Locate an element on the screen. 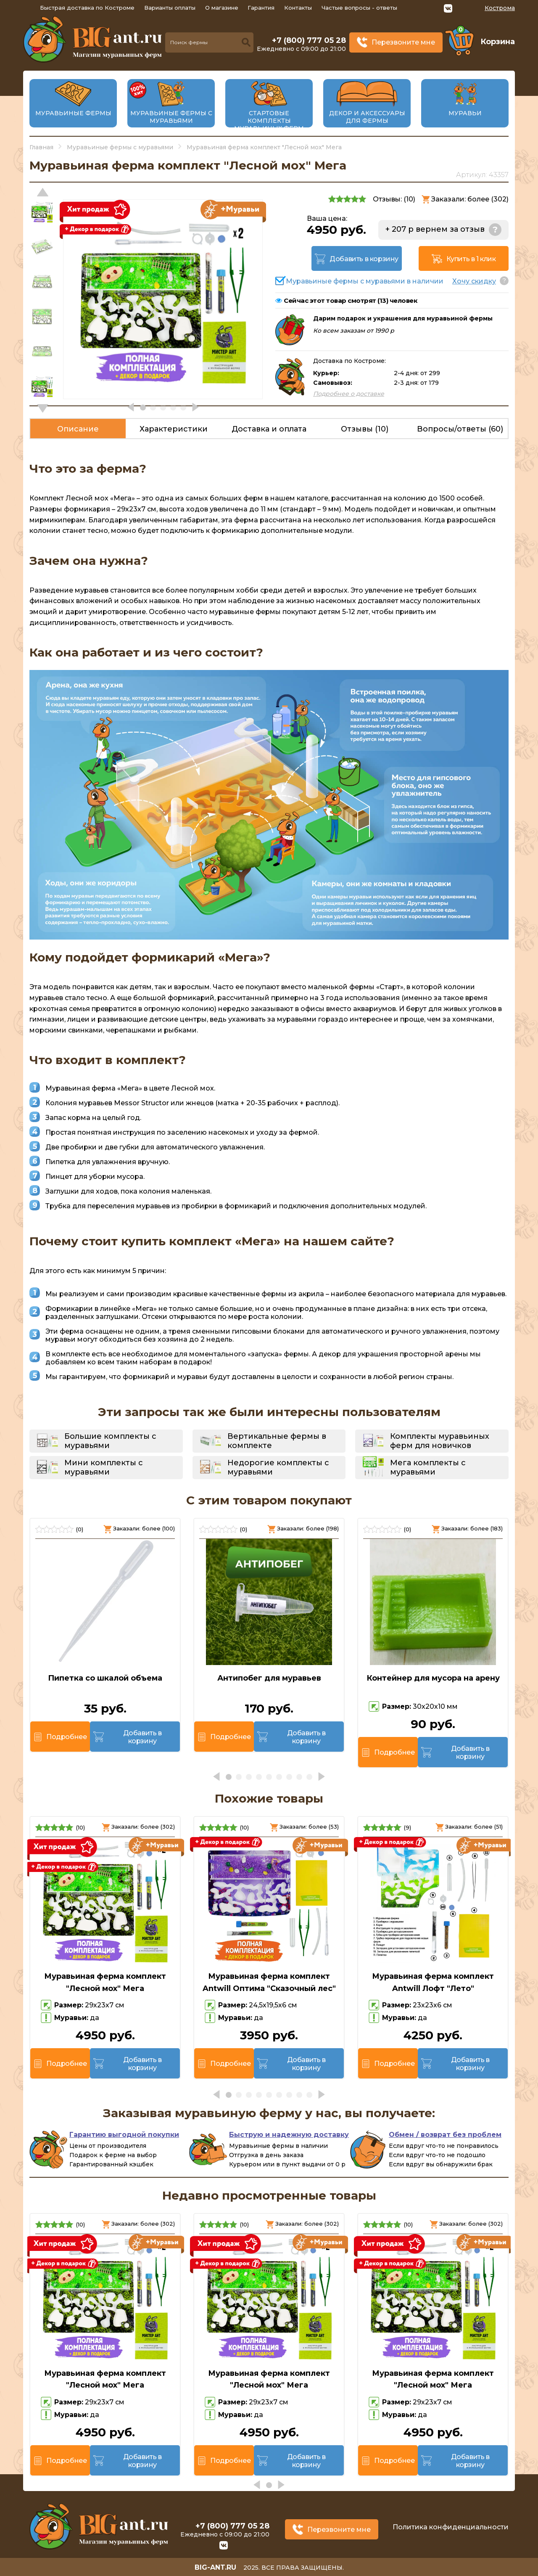 The height and width of the screenshot is (2576, 538). Муравьиная ферма комплект Antwill Оптима "Сказочный лес" is located at coordinates (269, 1982).